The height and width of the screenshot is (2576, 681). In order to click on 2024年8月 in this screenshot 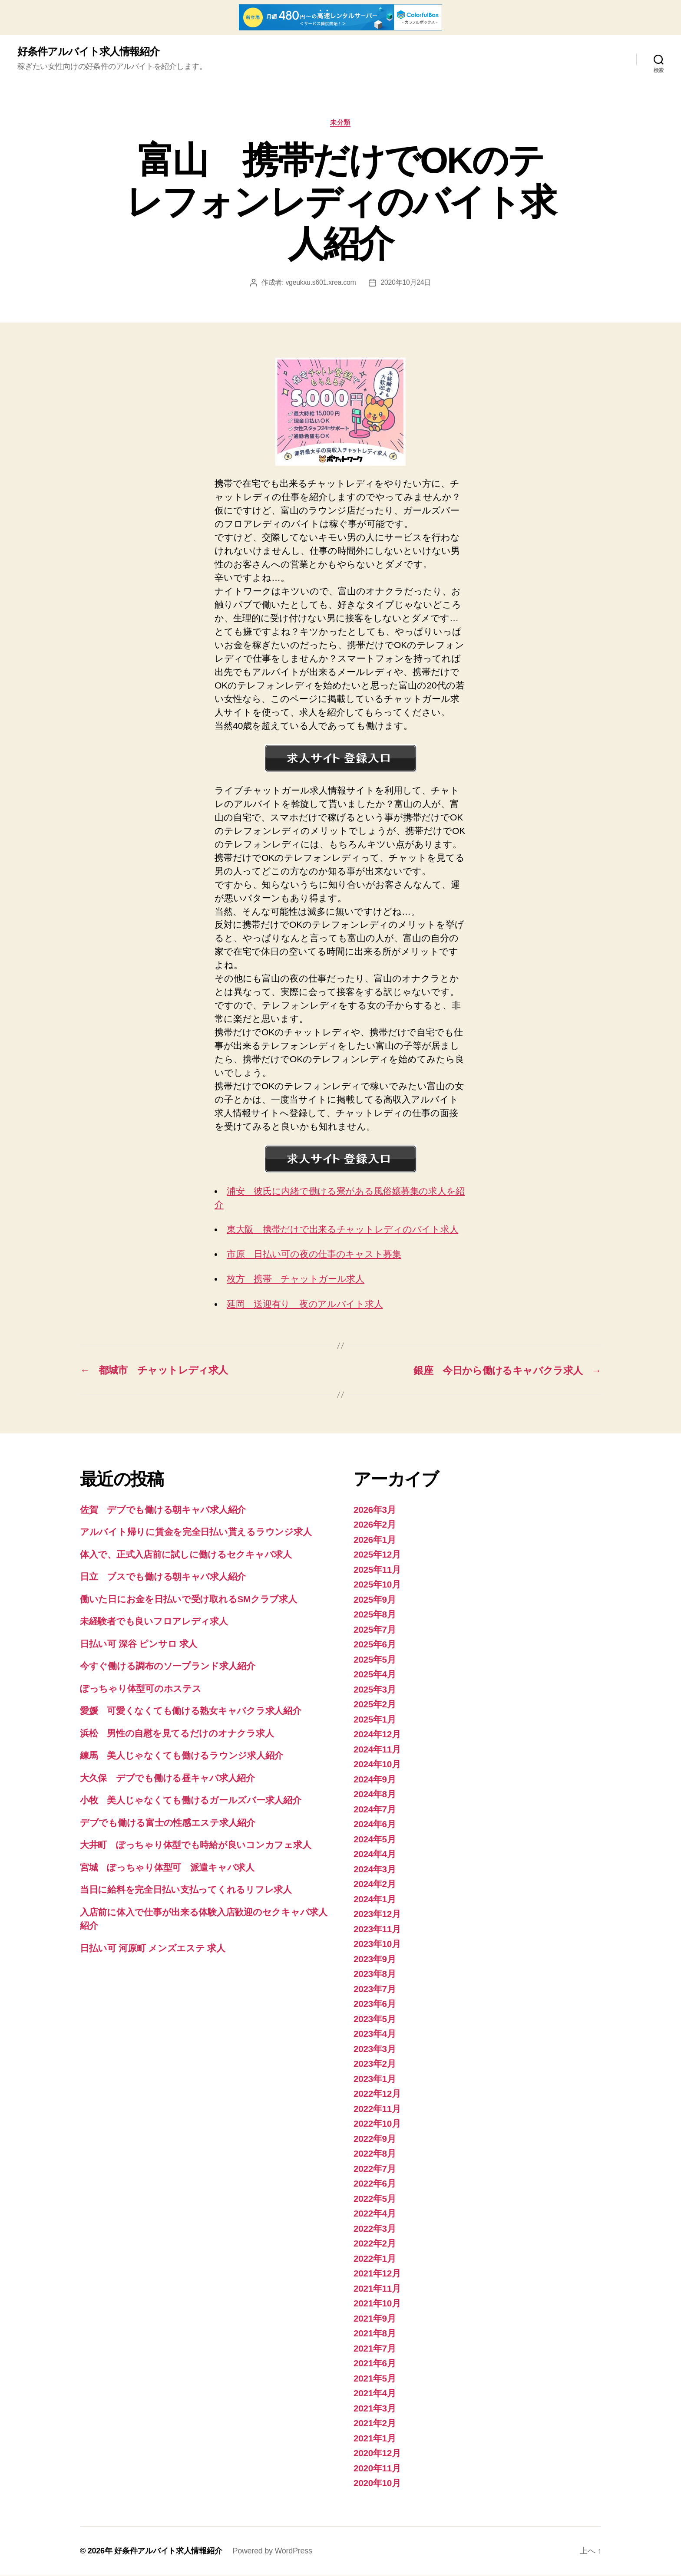, I will do `click(375, 1794)`.